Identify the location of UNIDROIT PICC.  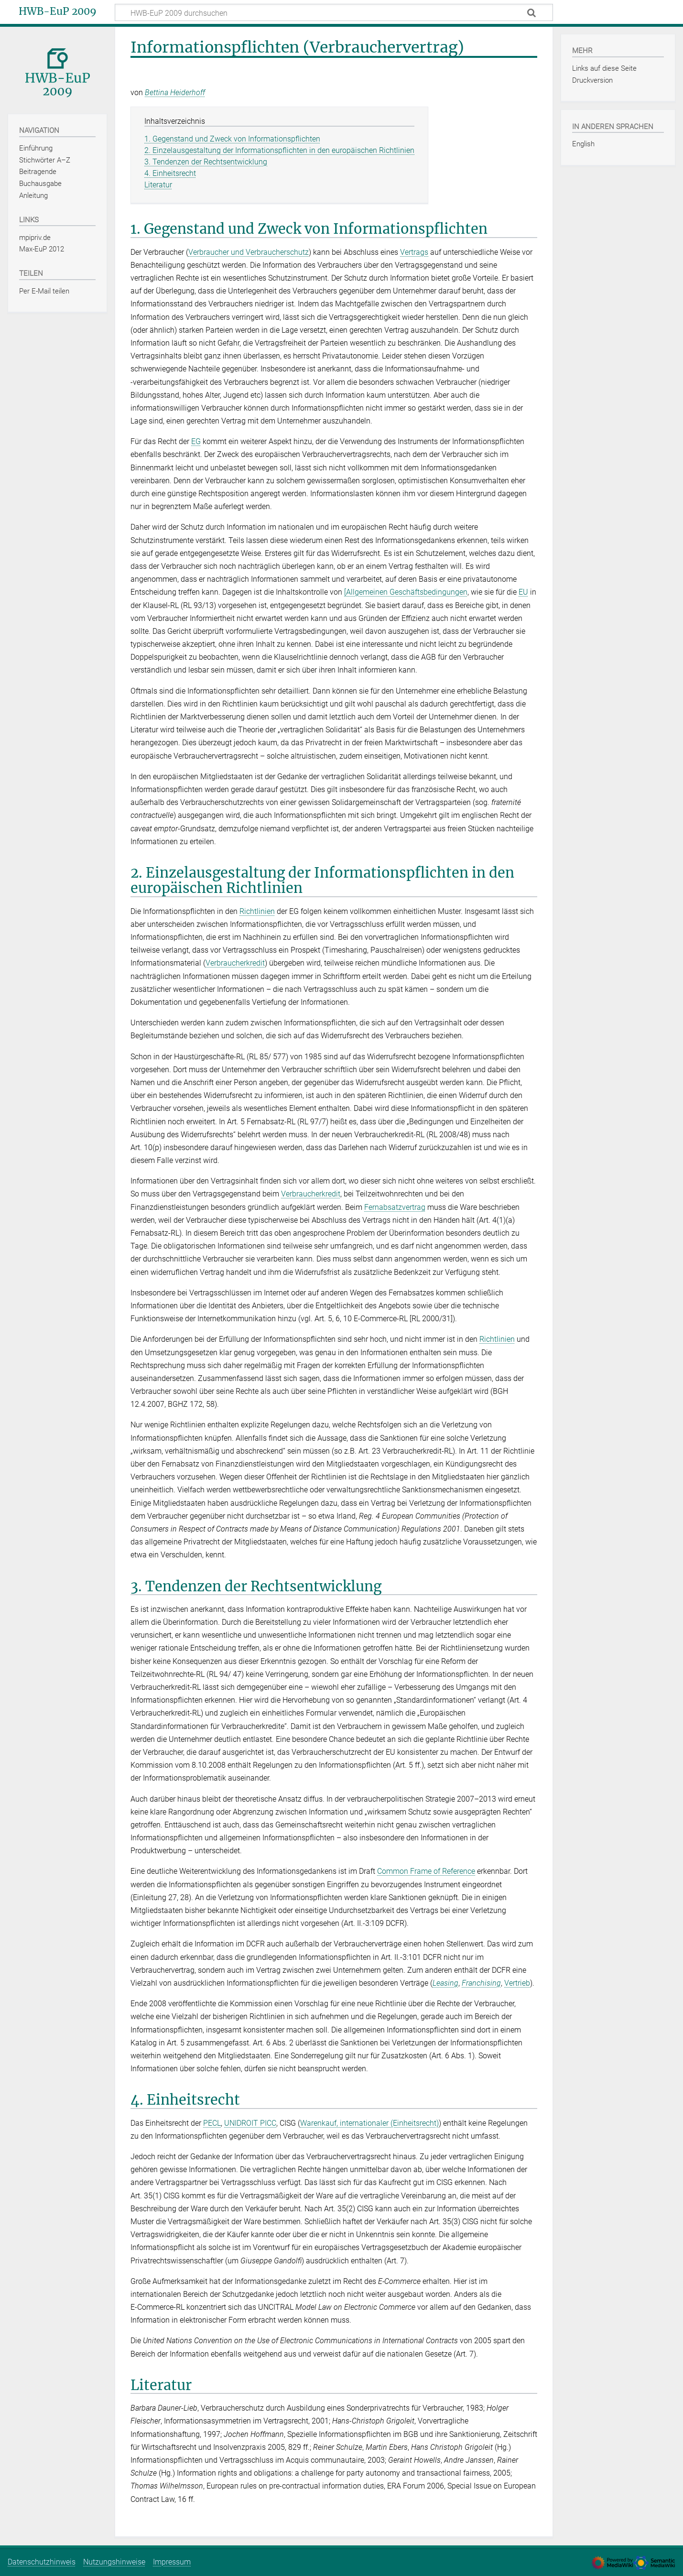
(250, 2123).